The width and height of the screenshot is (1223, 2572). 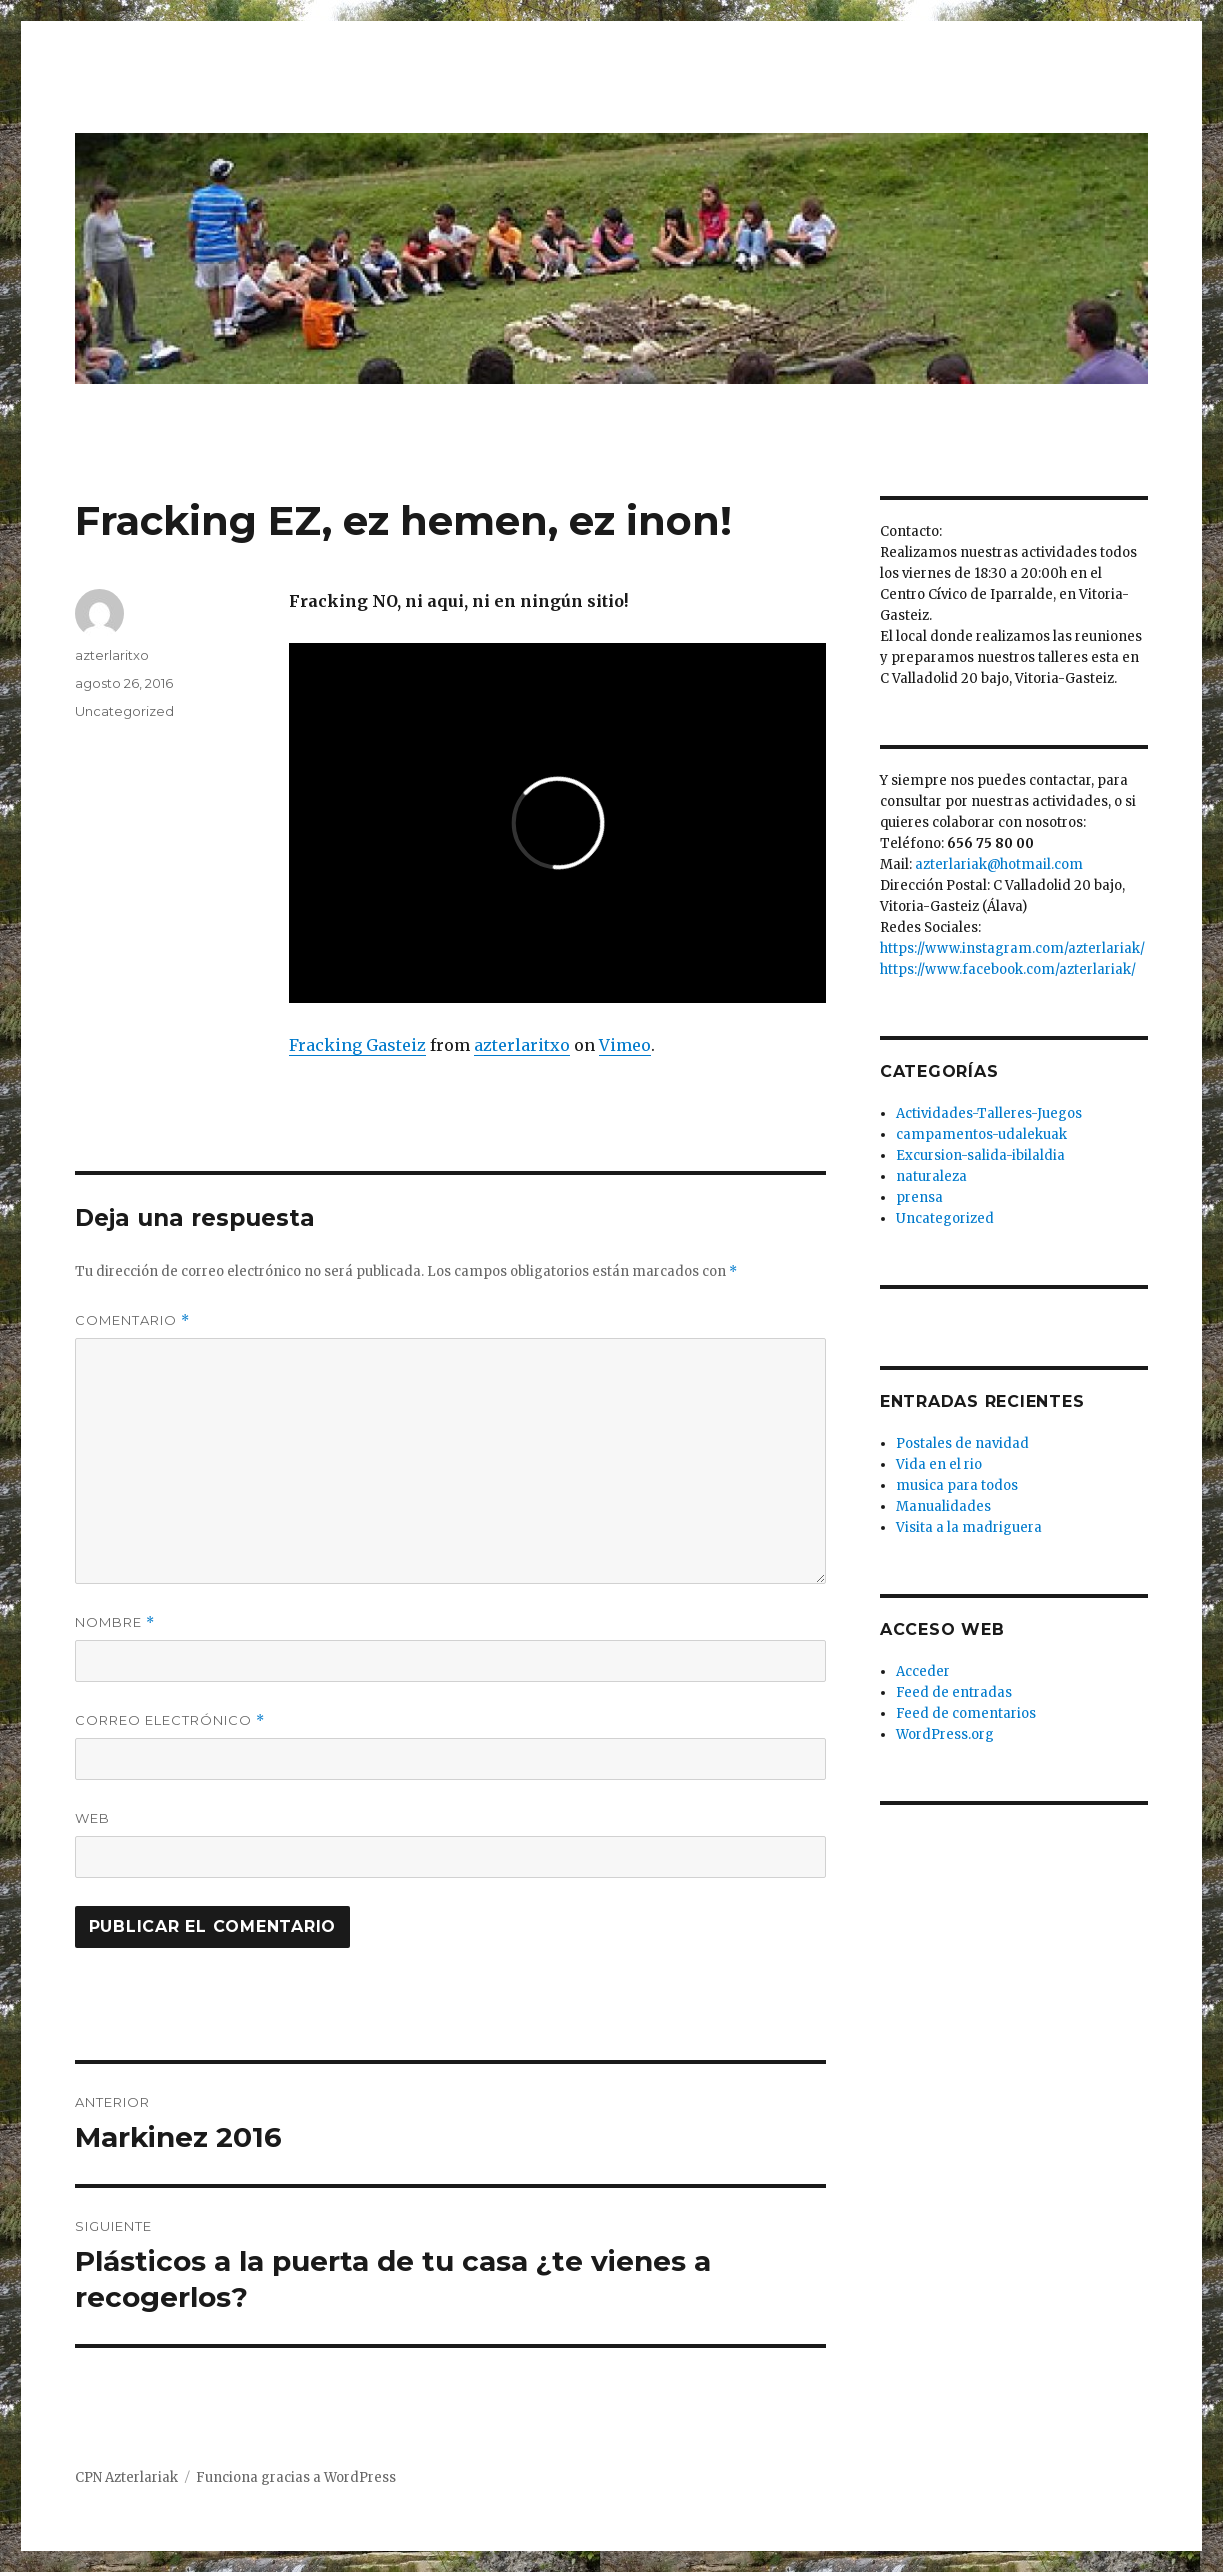 What do you see at coordinates (943, 1506) in the screenshot?
I see `Manualidades` at bounding box center [943, 1506].